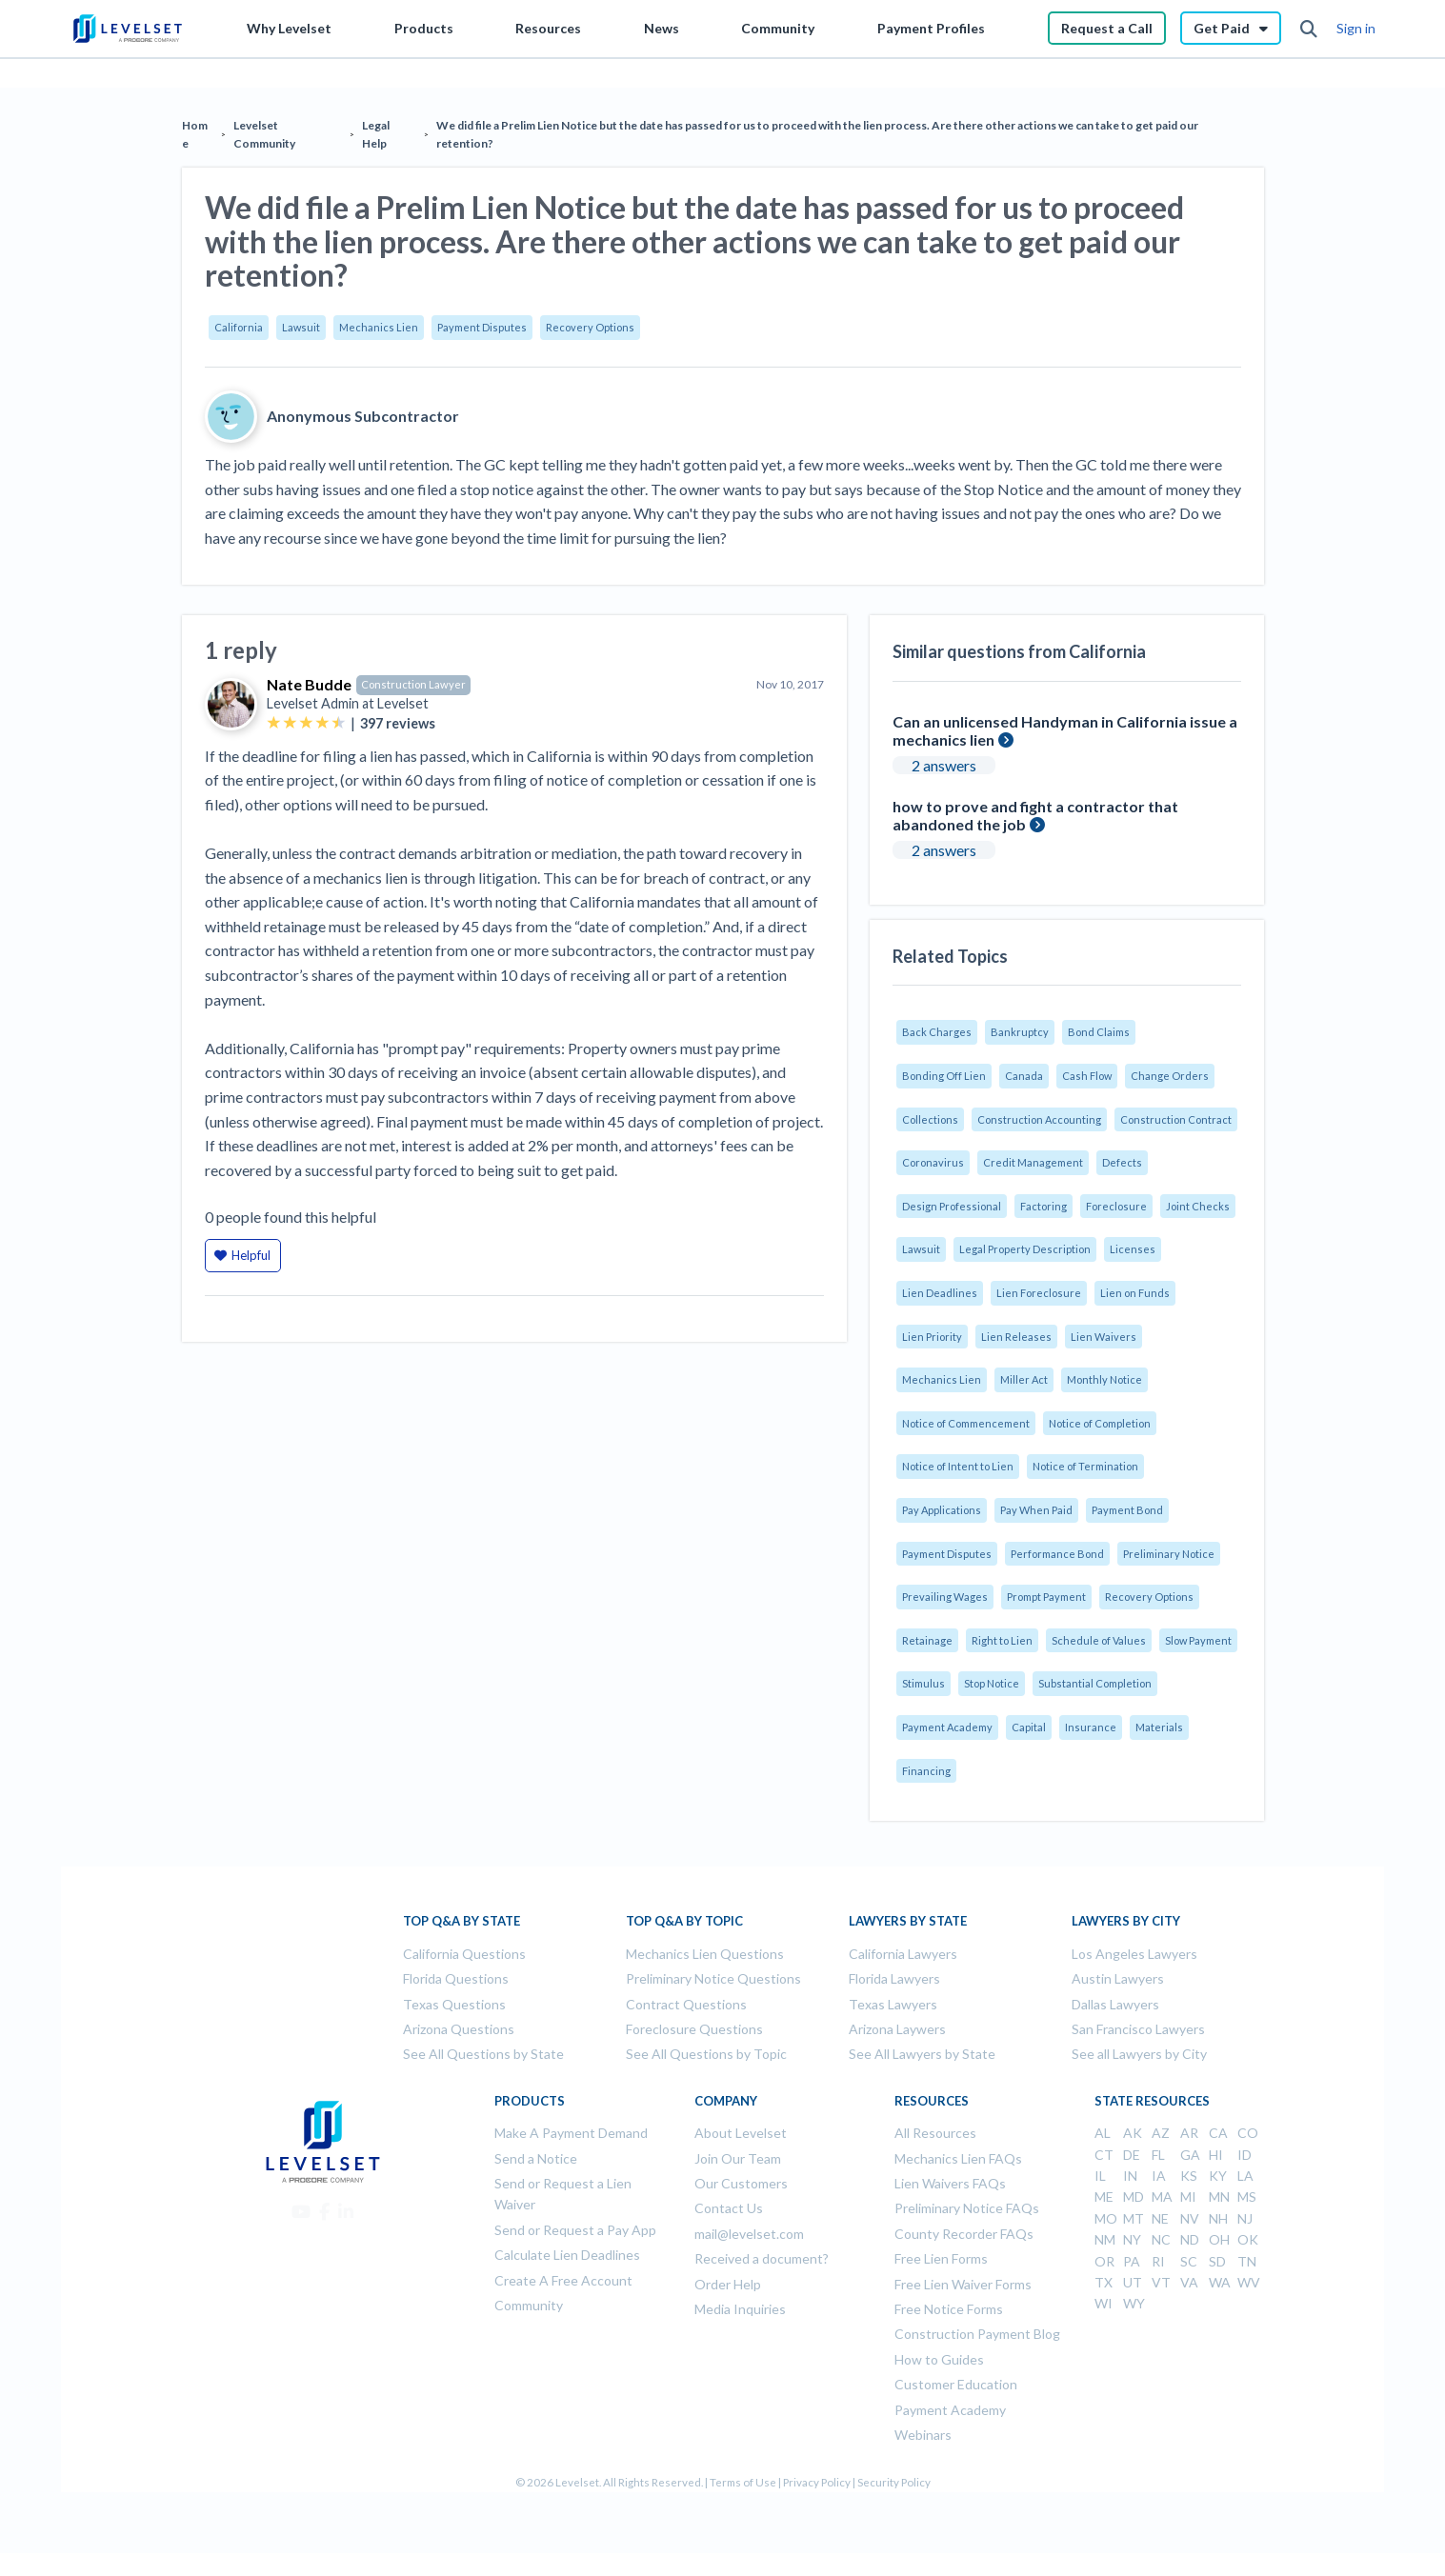 The width and height of the screenshot is (1445, 2576). I want to click on VA, so click(1189, 2282).